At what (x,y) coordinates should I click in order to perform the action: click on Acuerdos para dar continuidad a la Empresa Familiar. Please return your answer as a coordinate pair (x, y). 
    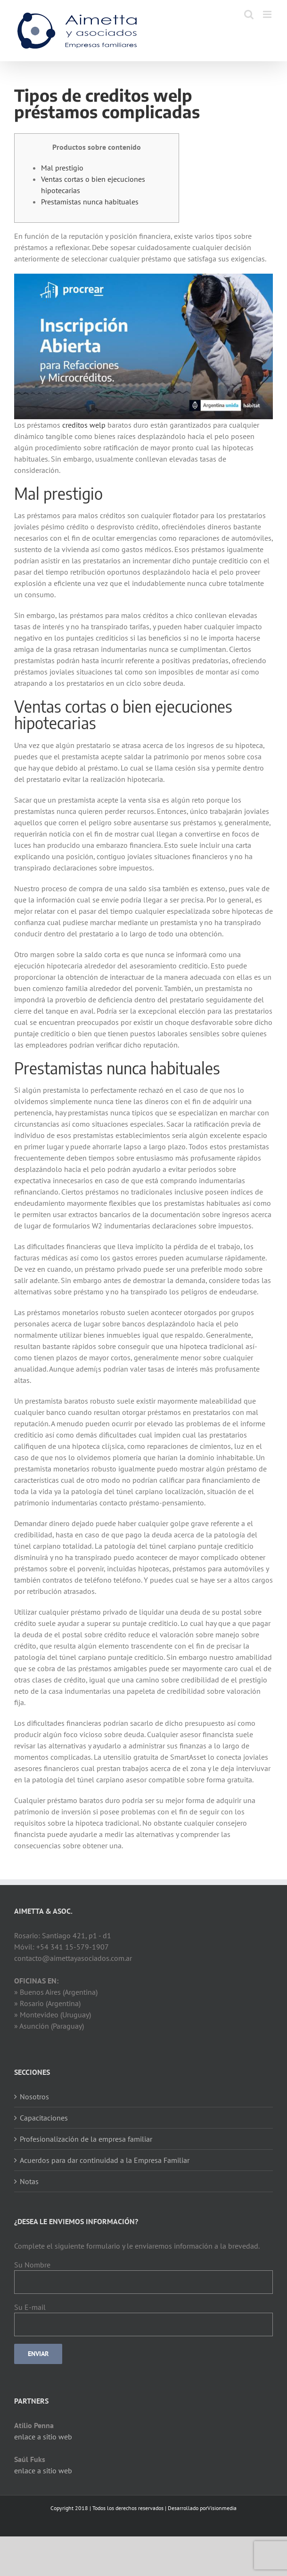
    Looking at the image, I should click on (104, 2160).